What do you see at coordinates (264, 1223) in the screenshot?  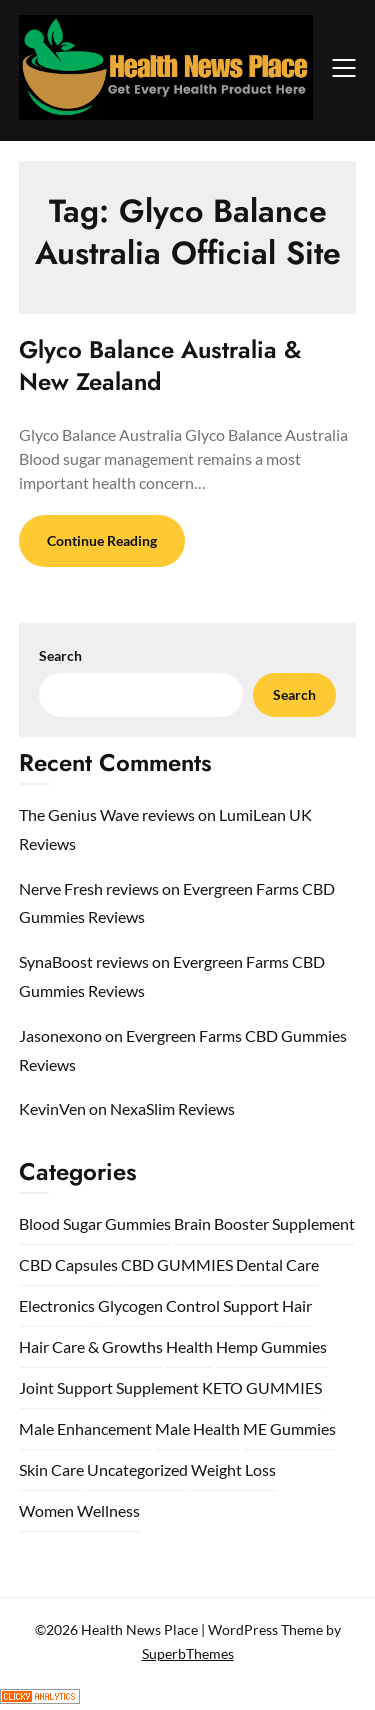 I see `Brain Booster Supplement` at bounding box center [264, 1223].